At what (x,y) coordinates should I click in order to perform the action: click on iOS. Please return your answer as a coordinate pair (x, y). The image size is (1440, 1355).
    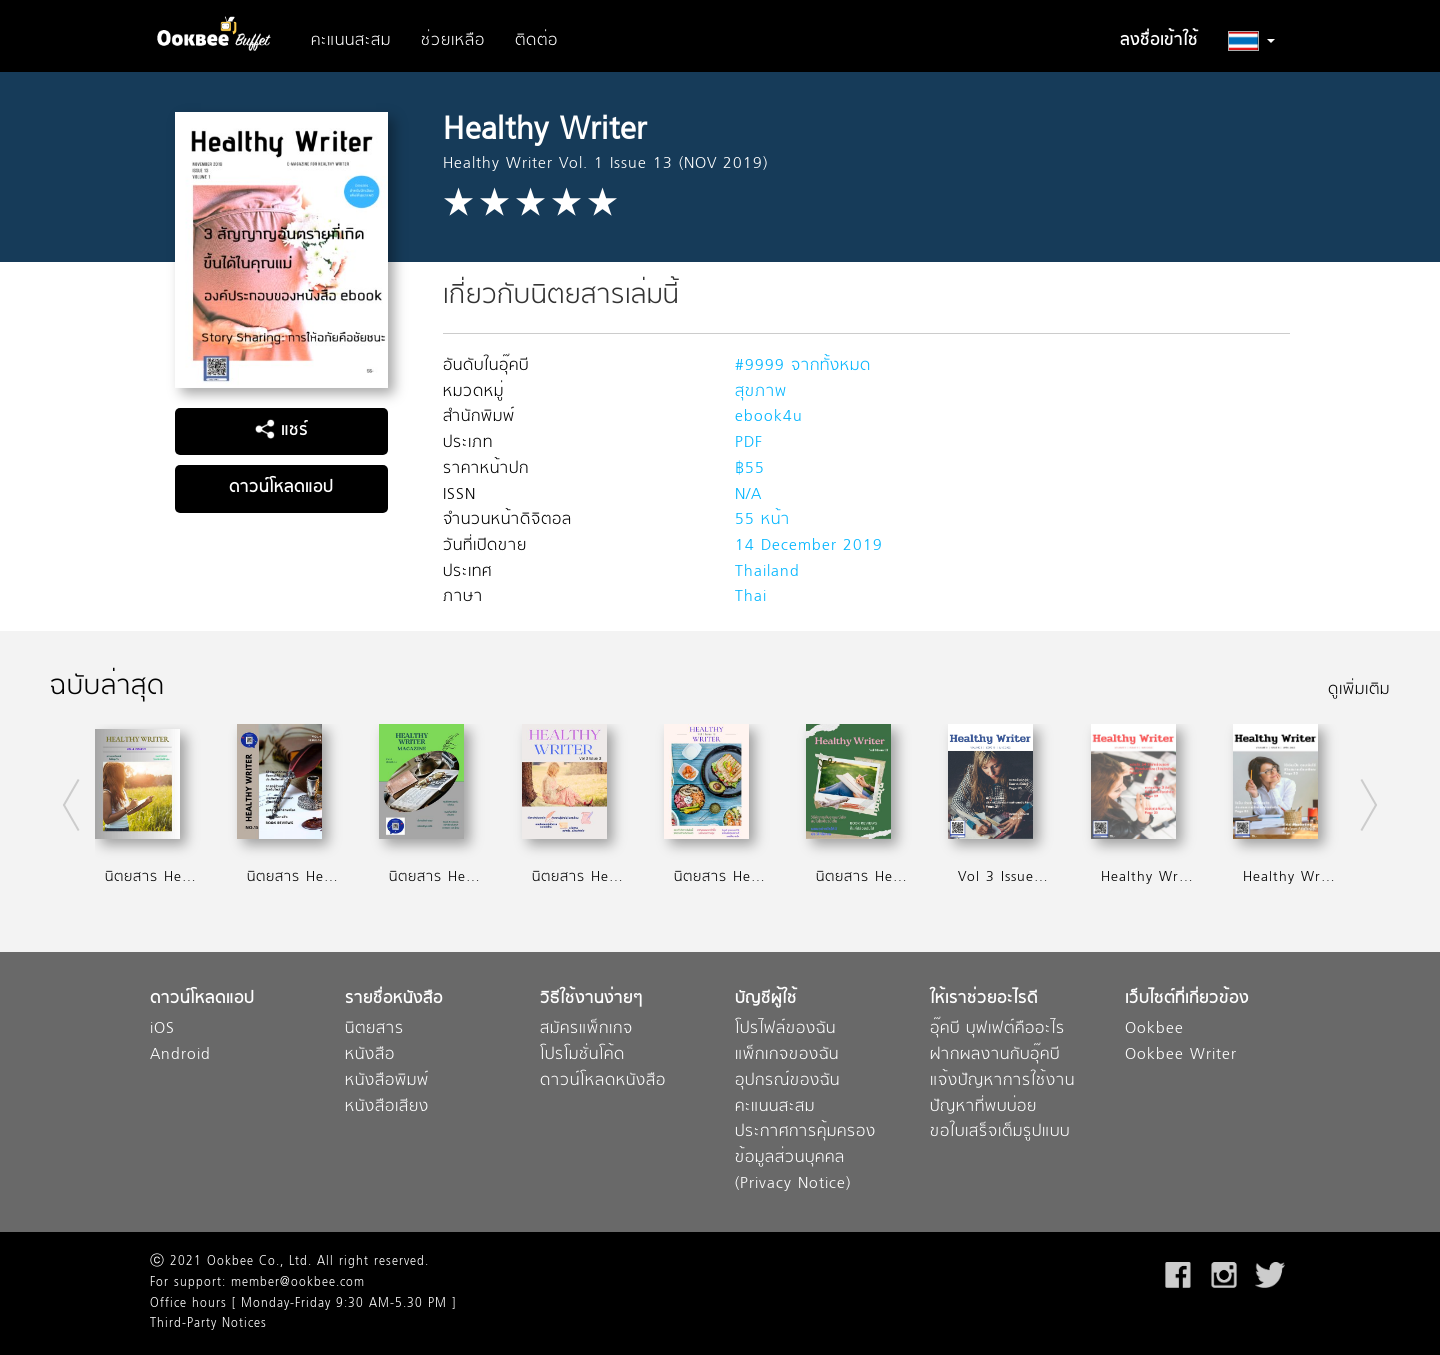
    Looking at the image, I should click on (162, 1029).